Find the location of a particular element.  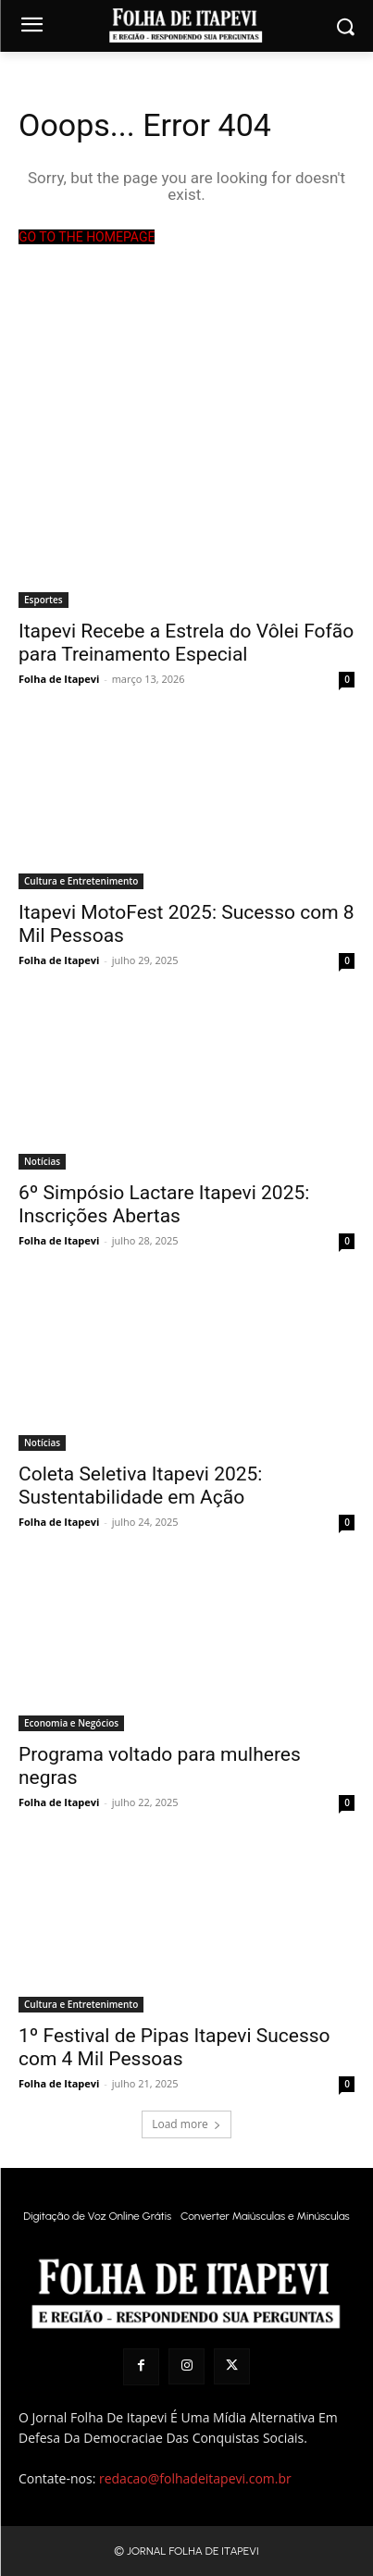

redacao@folhadeitapevi.com.br is located at coordinates (195, 2478).